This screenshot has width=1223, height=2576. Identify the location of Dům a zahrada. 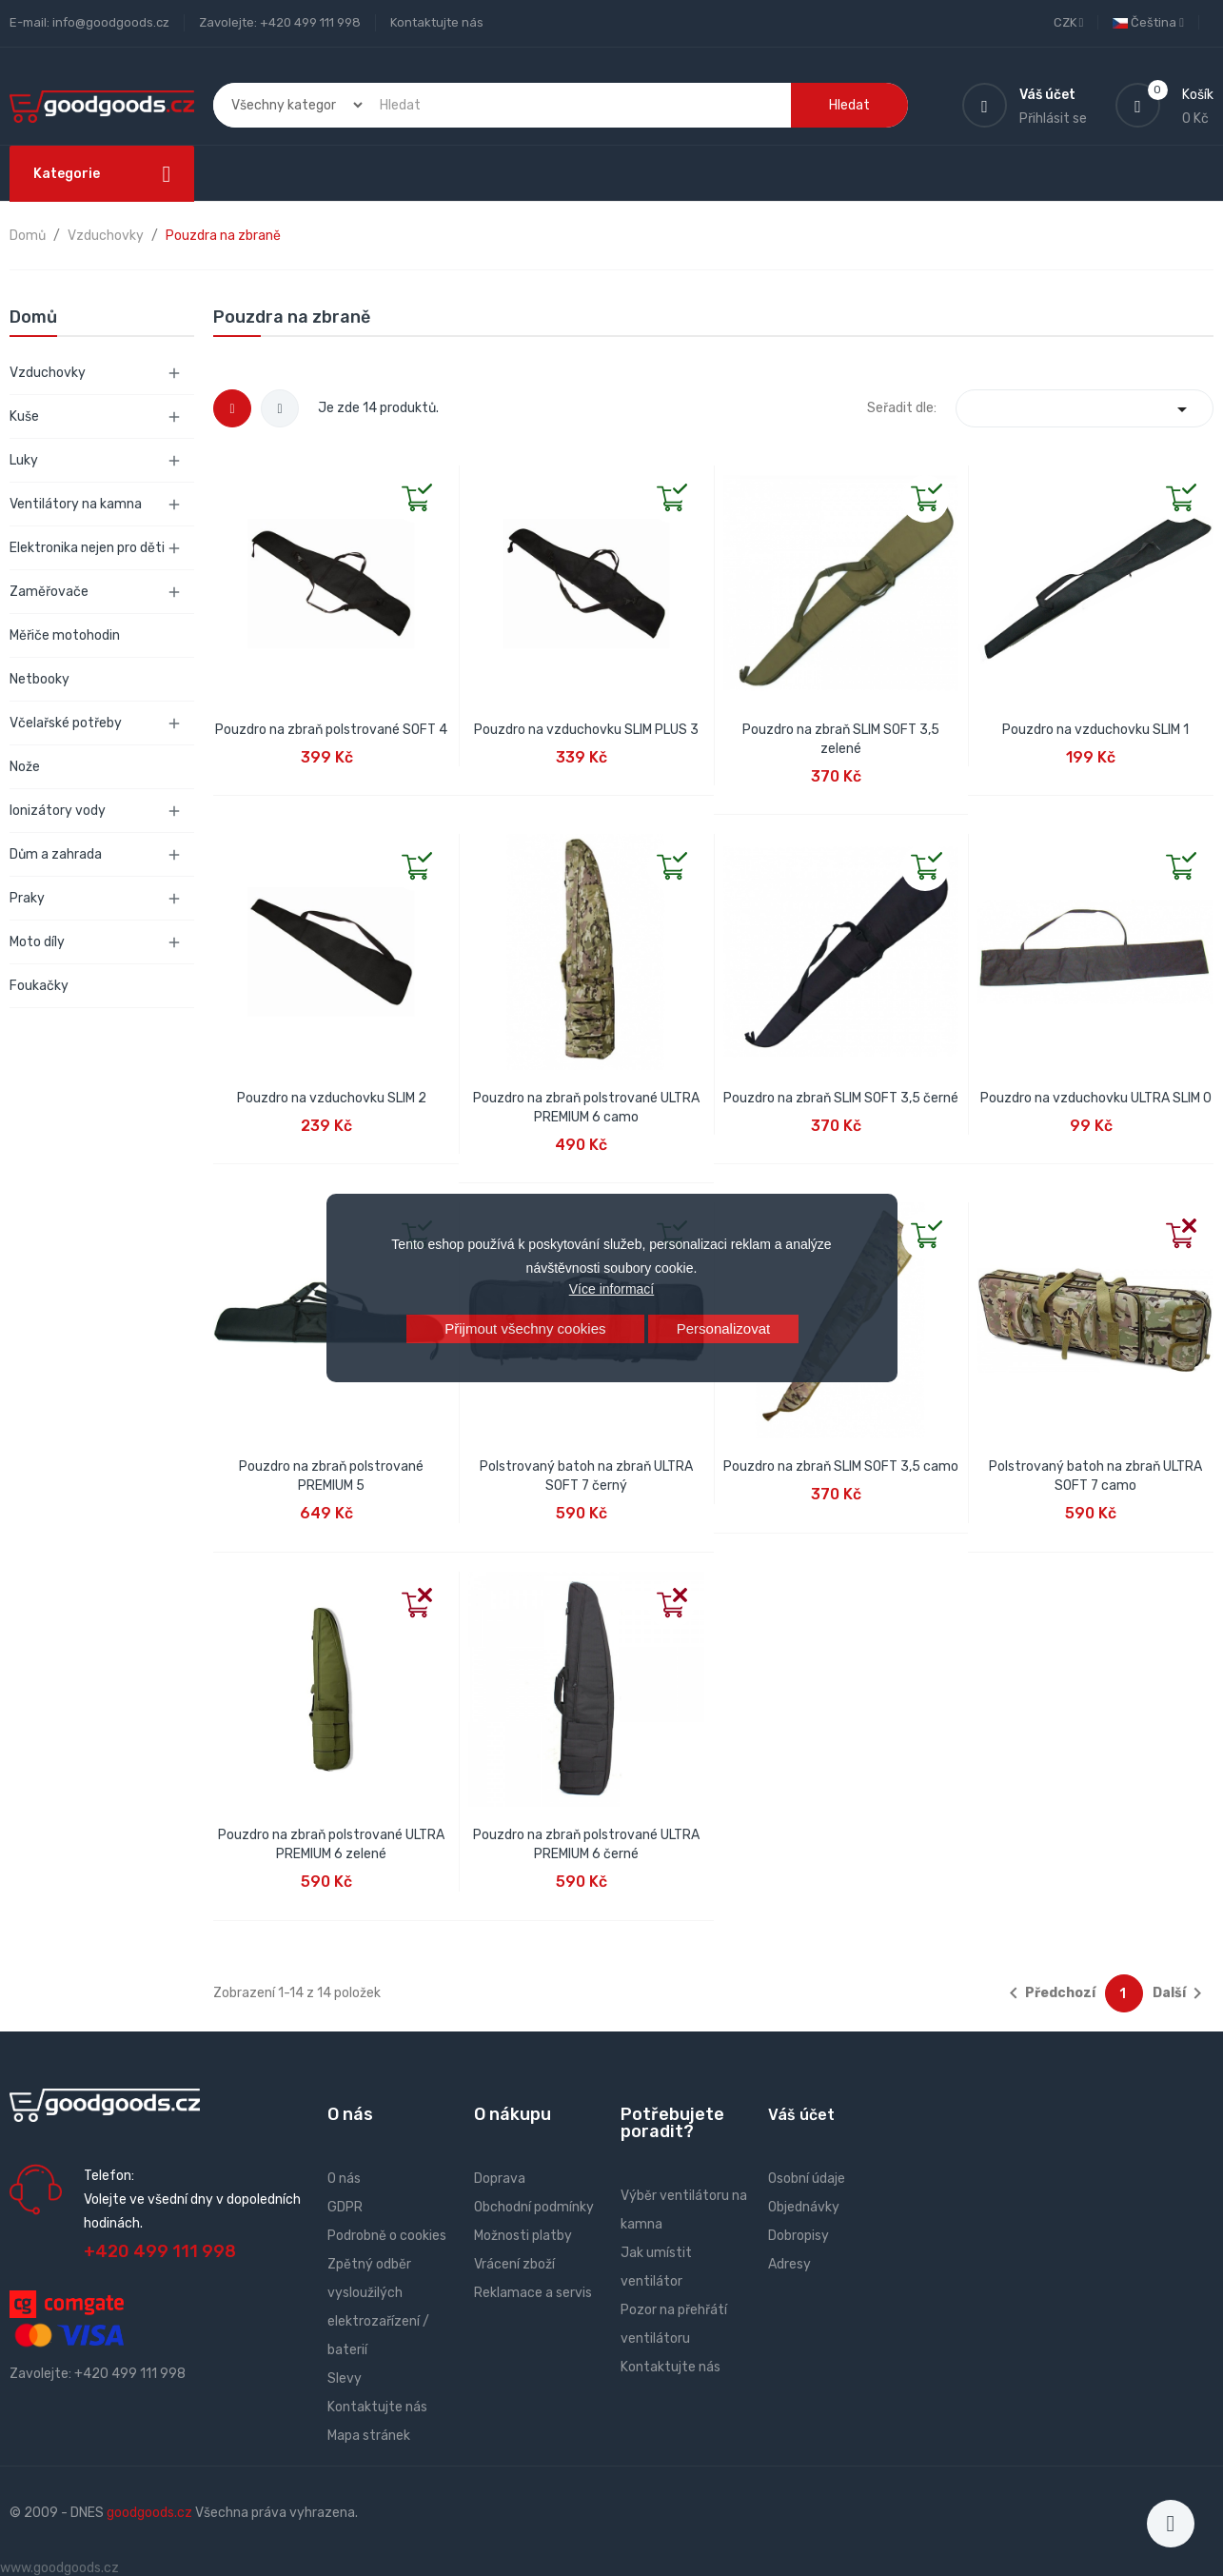
(56, 854).